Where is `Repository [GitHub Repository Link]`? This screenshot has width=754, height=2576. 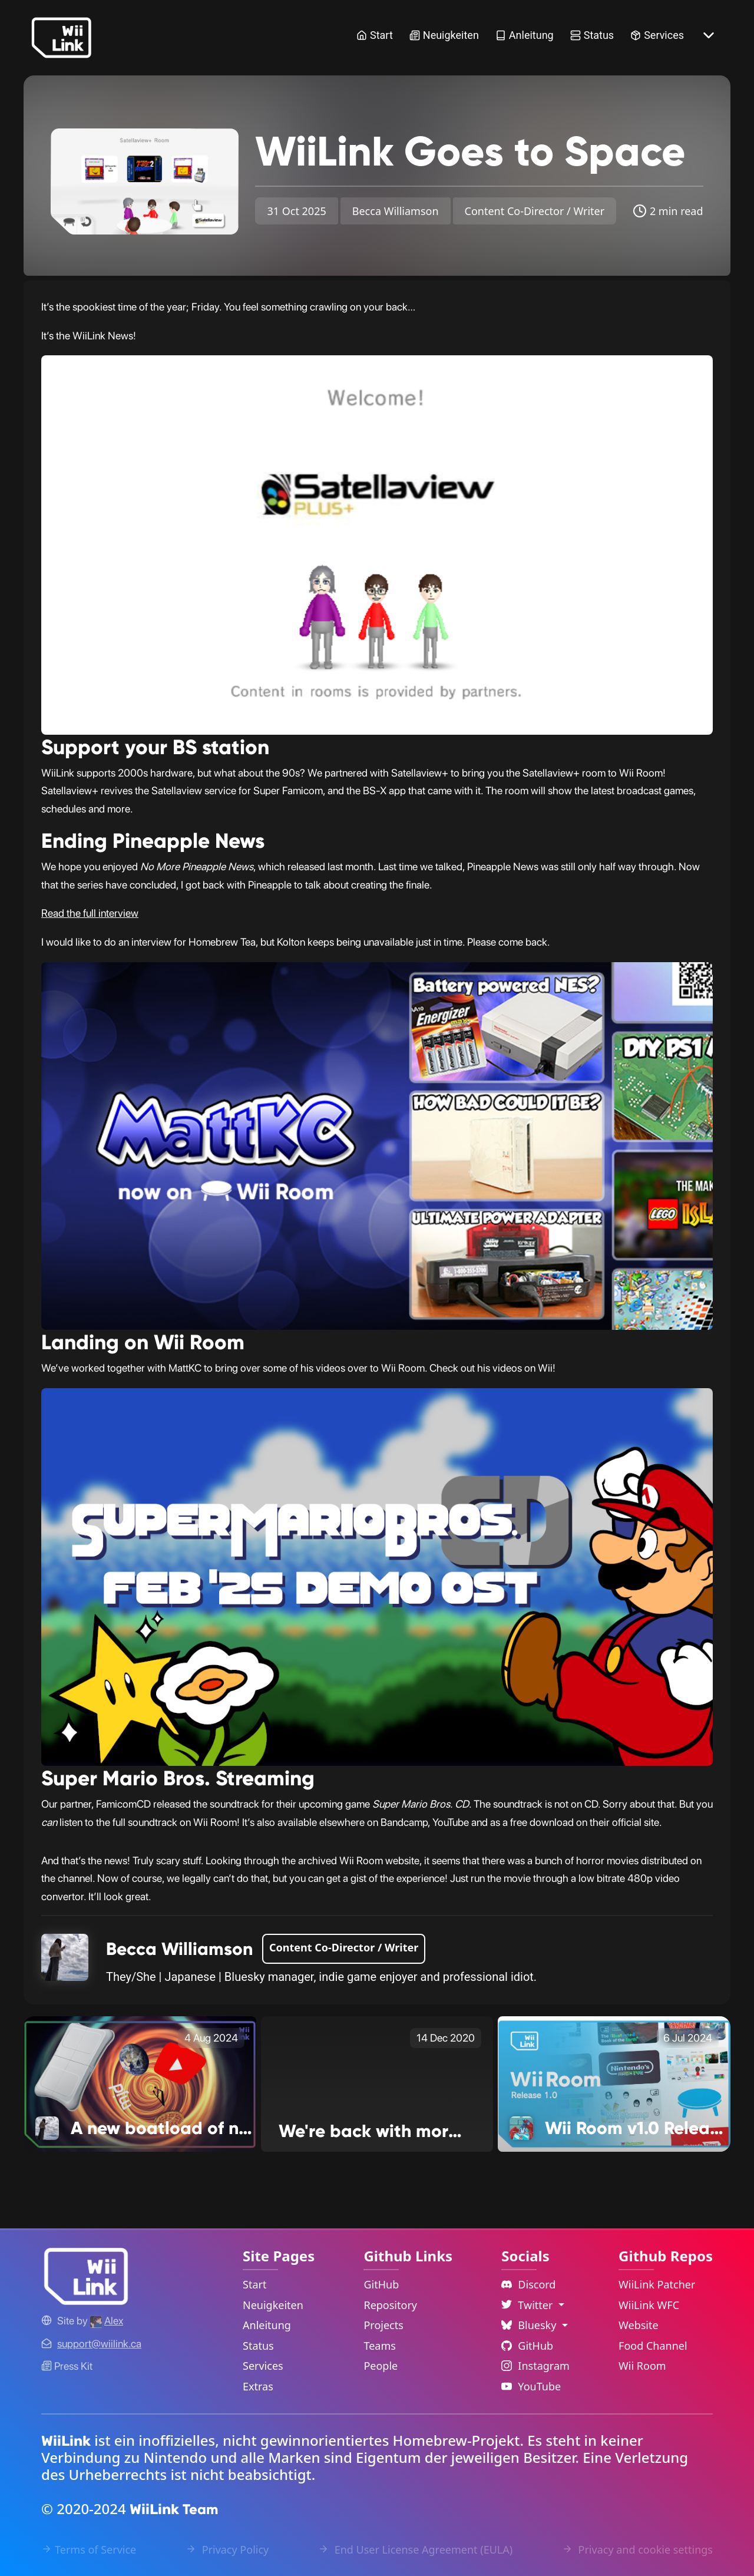
Repository [GitHub Repository Link] is located at coordinates (390, 2305).